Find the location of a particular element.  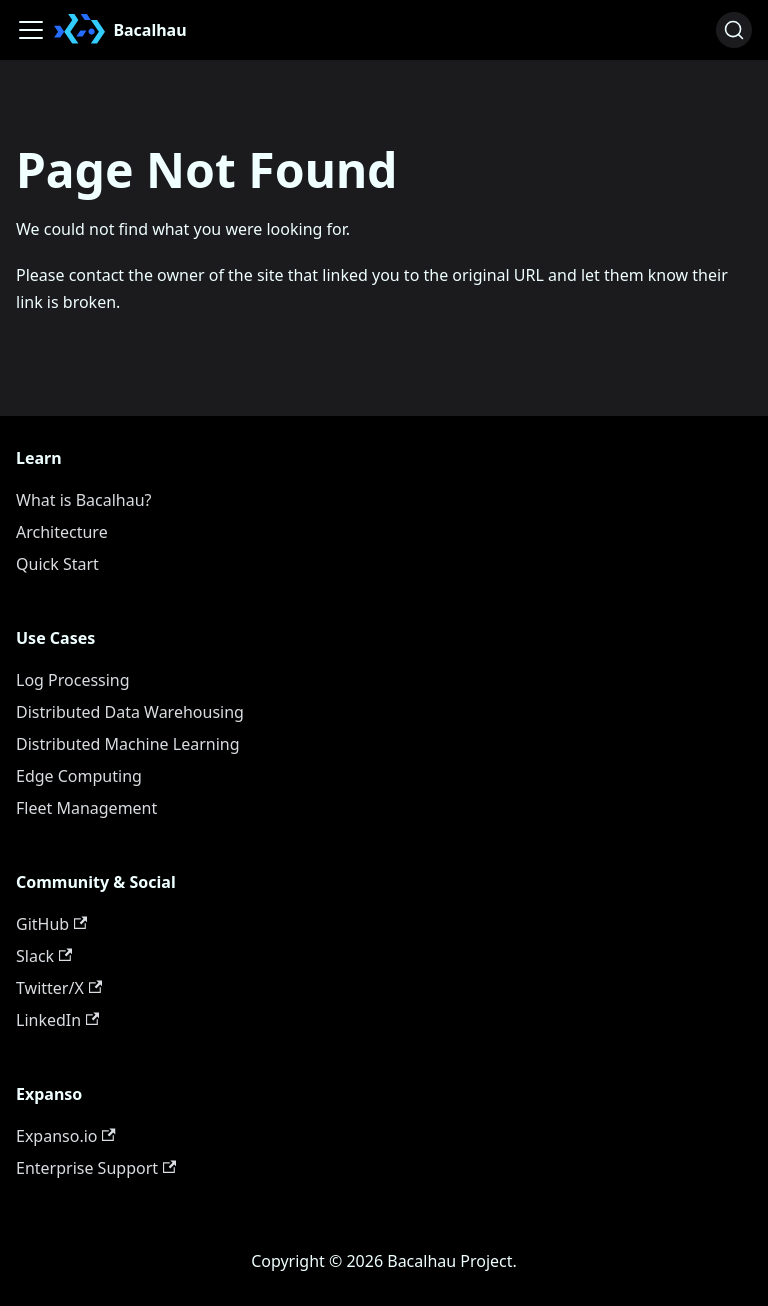

Quick Start is located at coordinates (57, 564).